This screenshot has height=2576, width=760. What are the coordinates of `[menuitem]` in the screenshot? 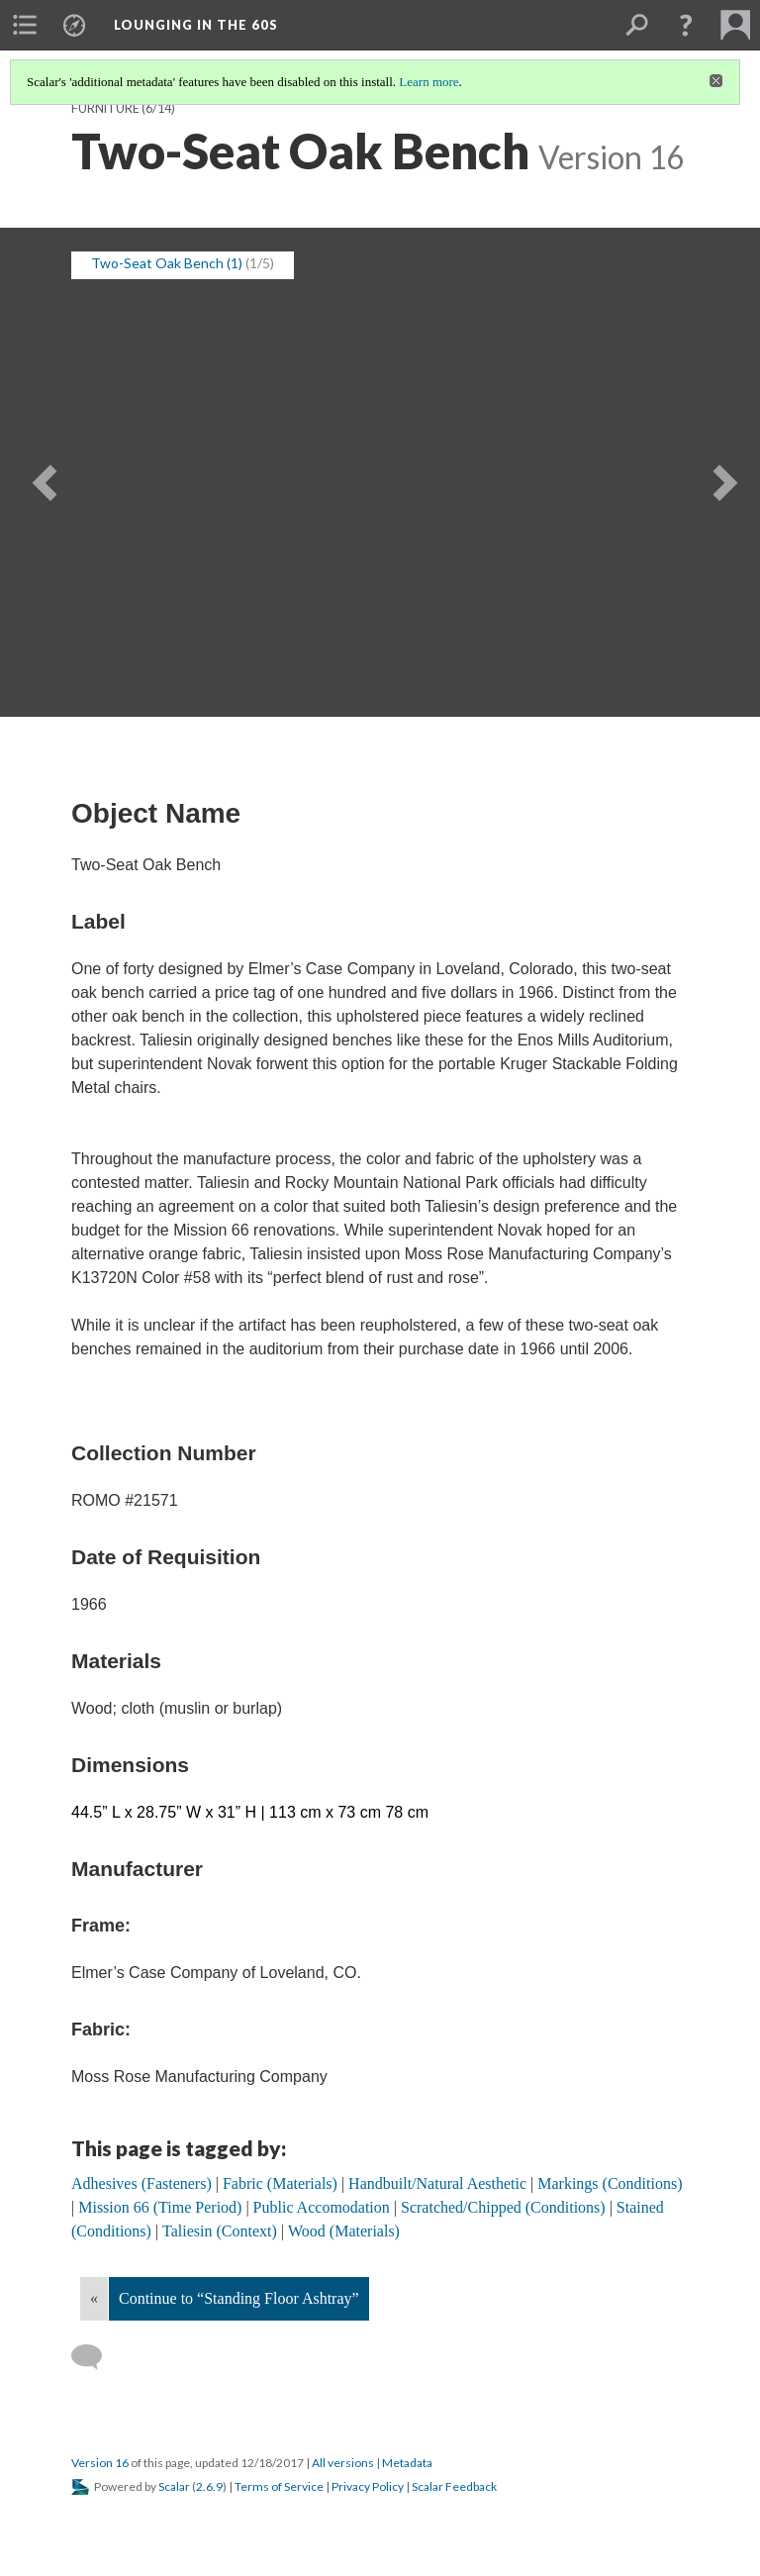 It's located at (24, 25).